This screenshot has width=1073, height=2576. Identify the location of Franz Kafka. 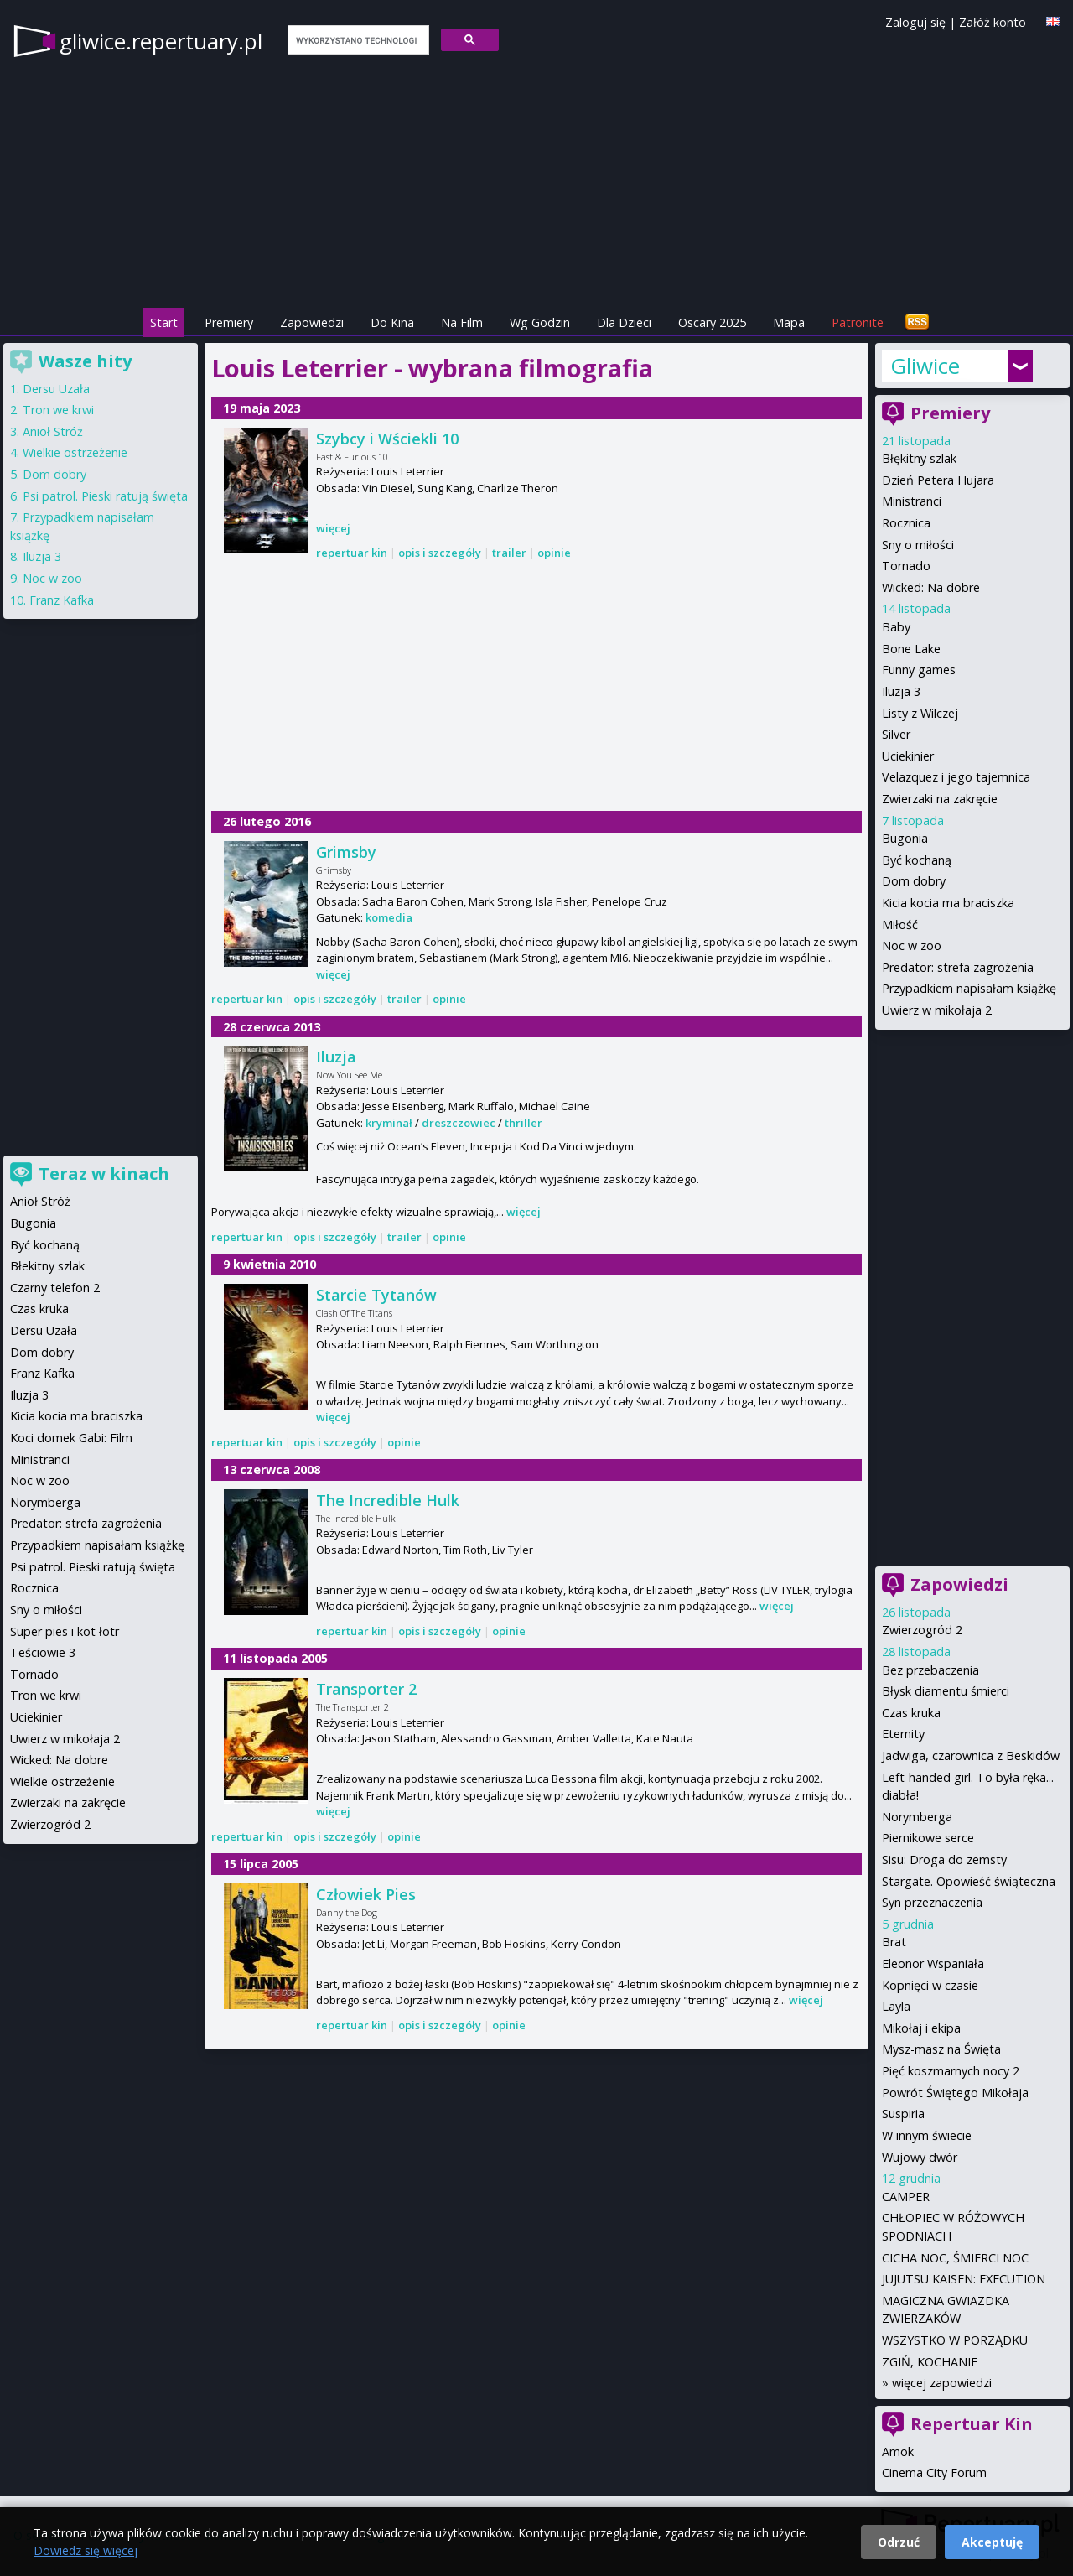
(61, 600).